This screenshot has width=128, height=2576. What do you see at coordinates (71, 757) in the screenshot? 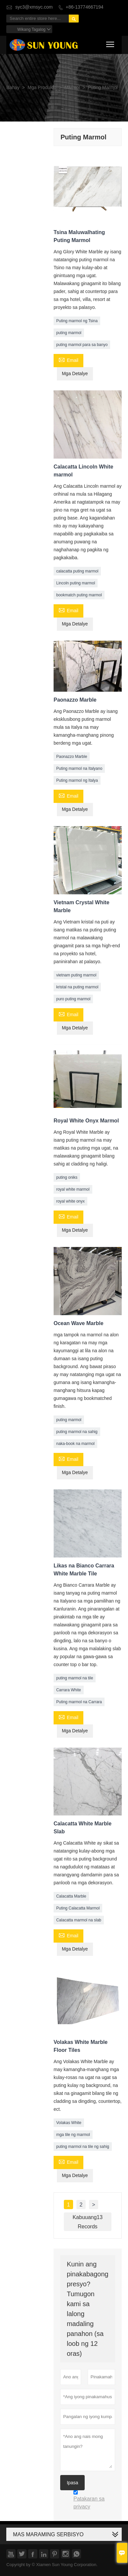
I see `Paonazzo Marble` at bounding box center [71, 757].